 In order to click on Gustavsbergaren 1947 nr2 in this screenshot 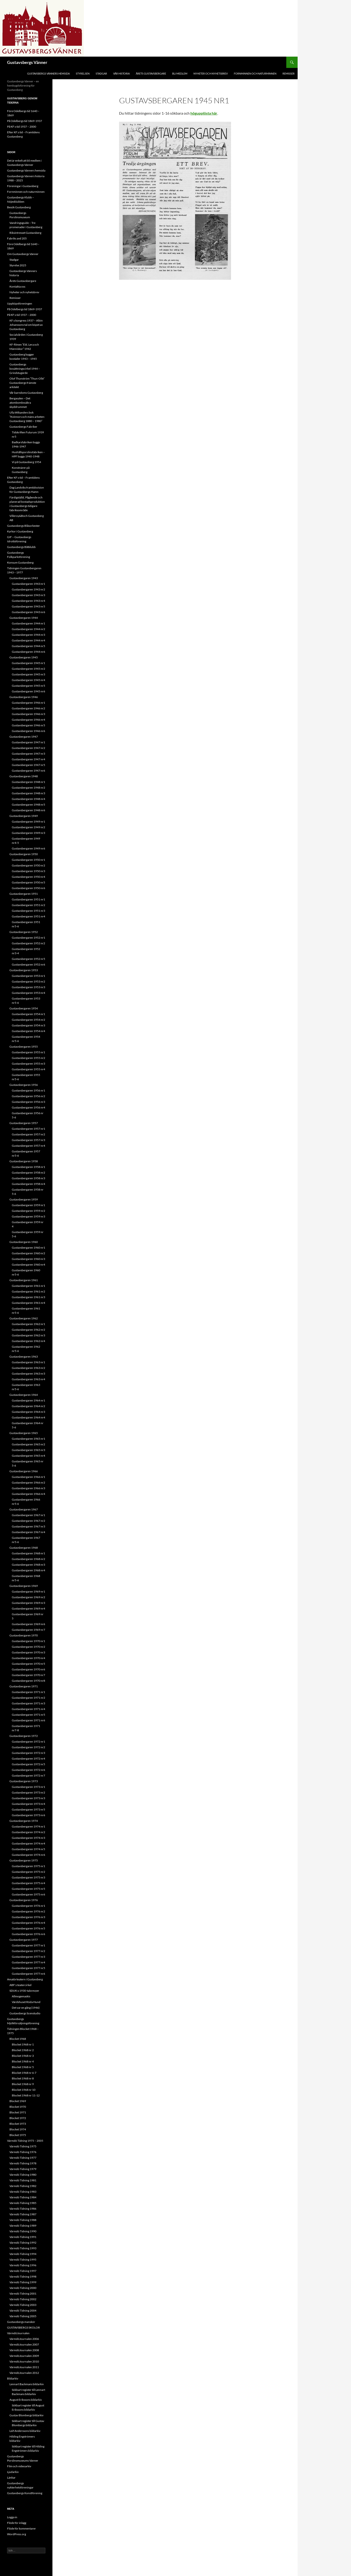, I will do `click(28, 748)`.